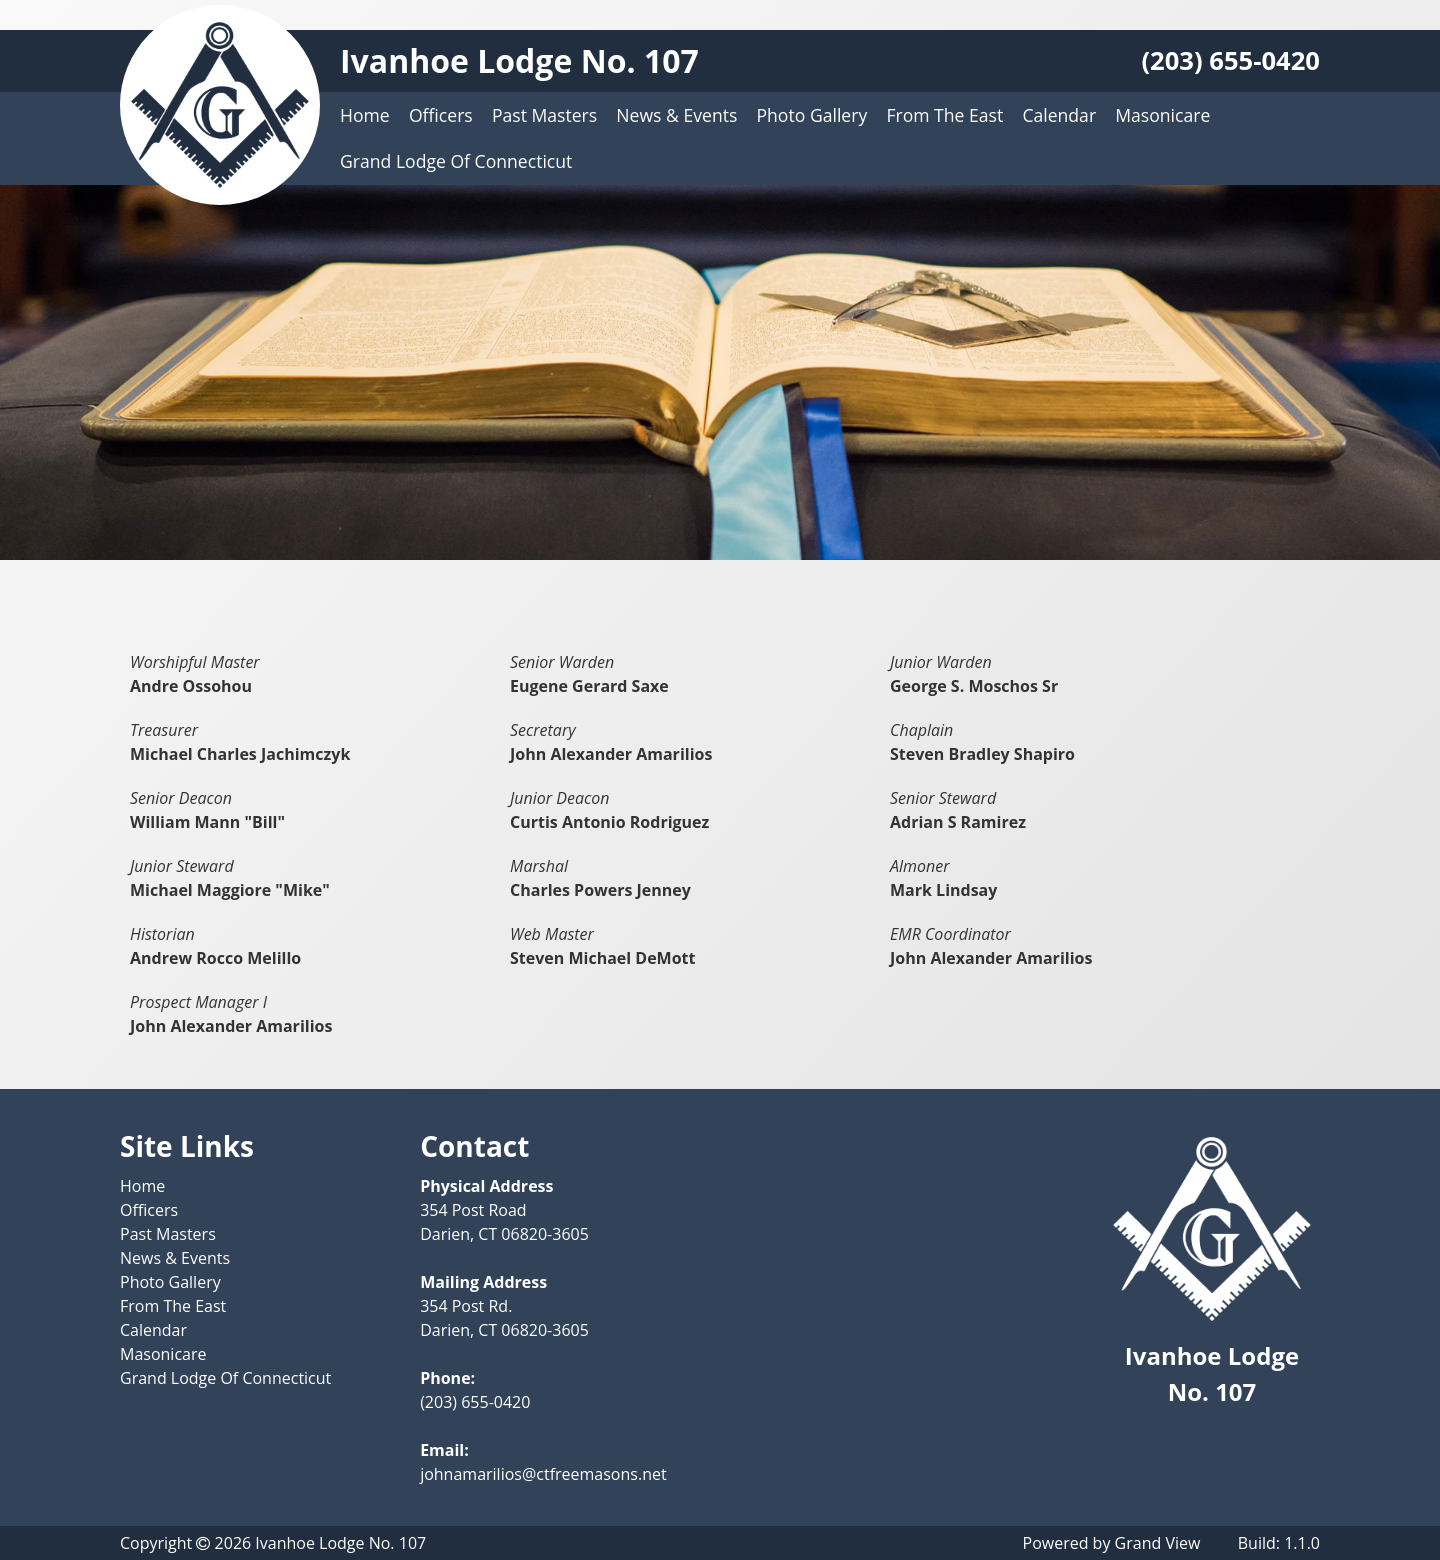 This screenshot has height=1560, width=1440. Describe the element at coordinates (1230, 60) in the screenshot. I see `(203) 655-0420` at that location.